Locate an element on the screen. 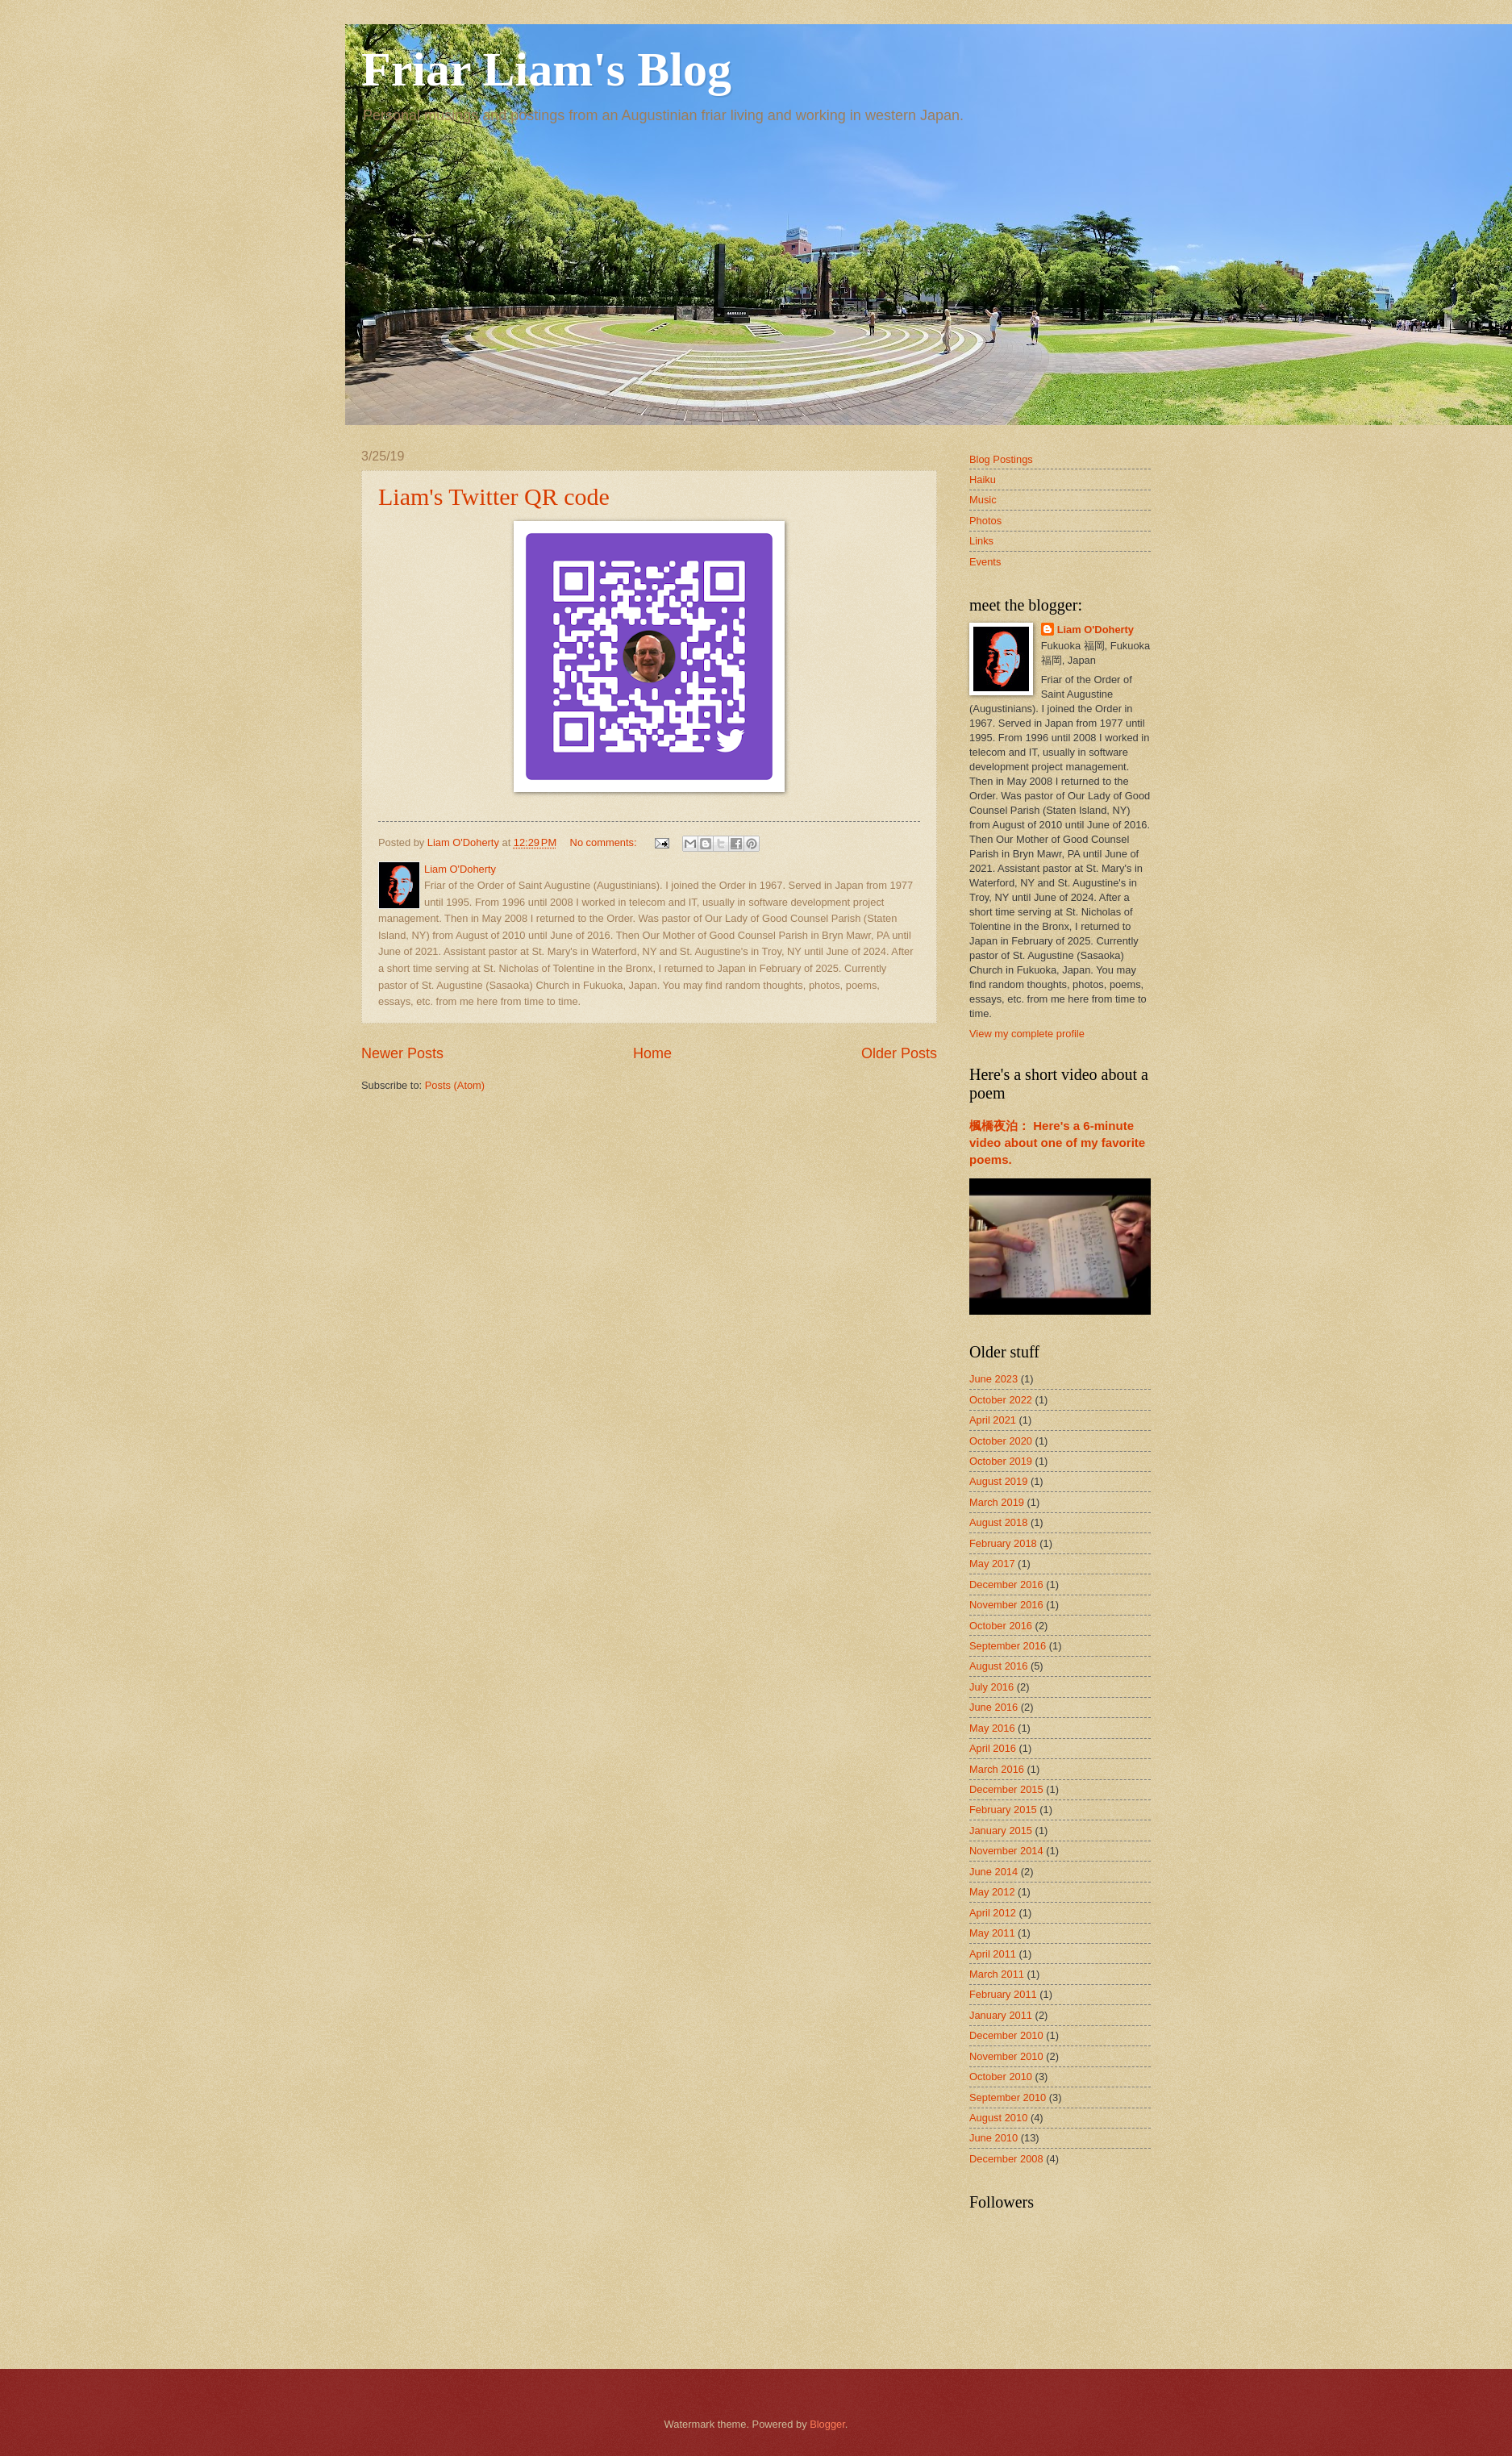 The image size is (1512, 2456). Blog Postings is located at coordinates (1001, 459).